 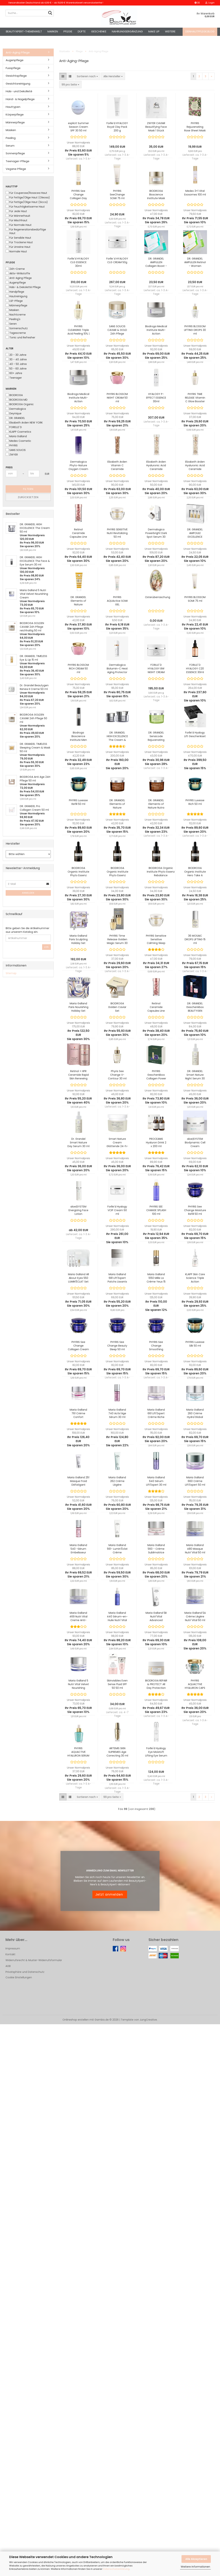 I want to click on 50 - 60 Jahre, so click(x=16, y=368).